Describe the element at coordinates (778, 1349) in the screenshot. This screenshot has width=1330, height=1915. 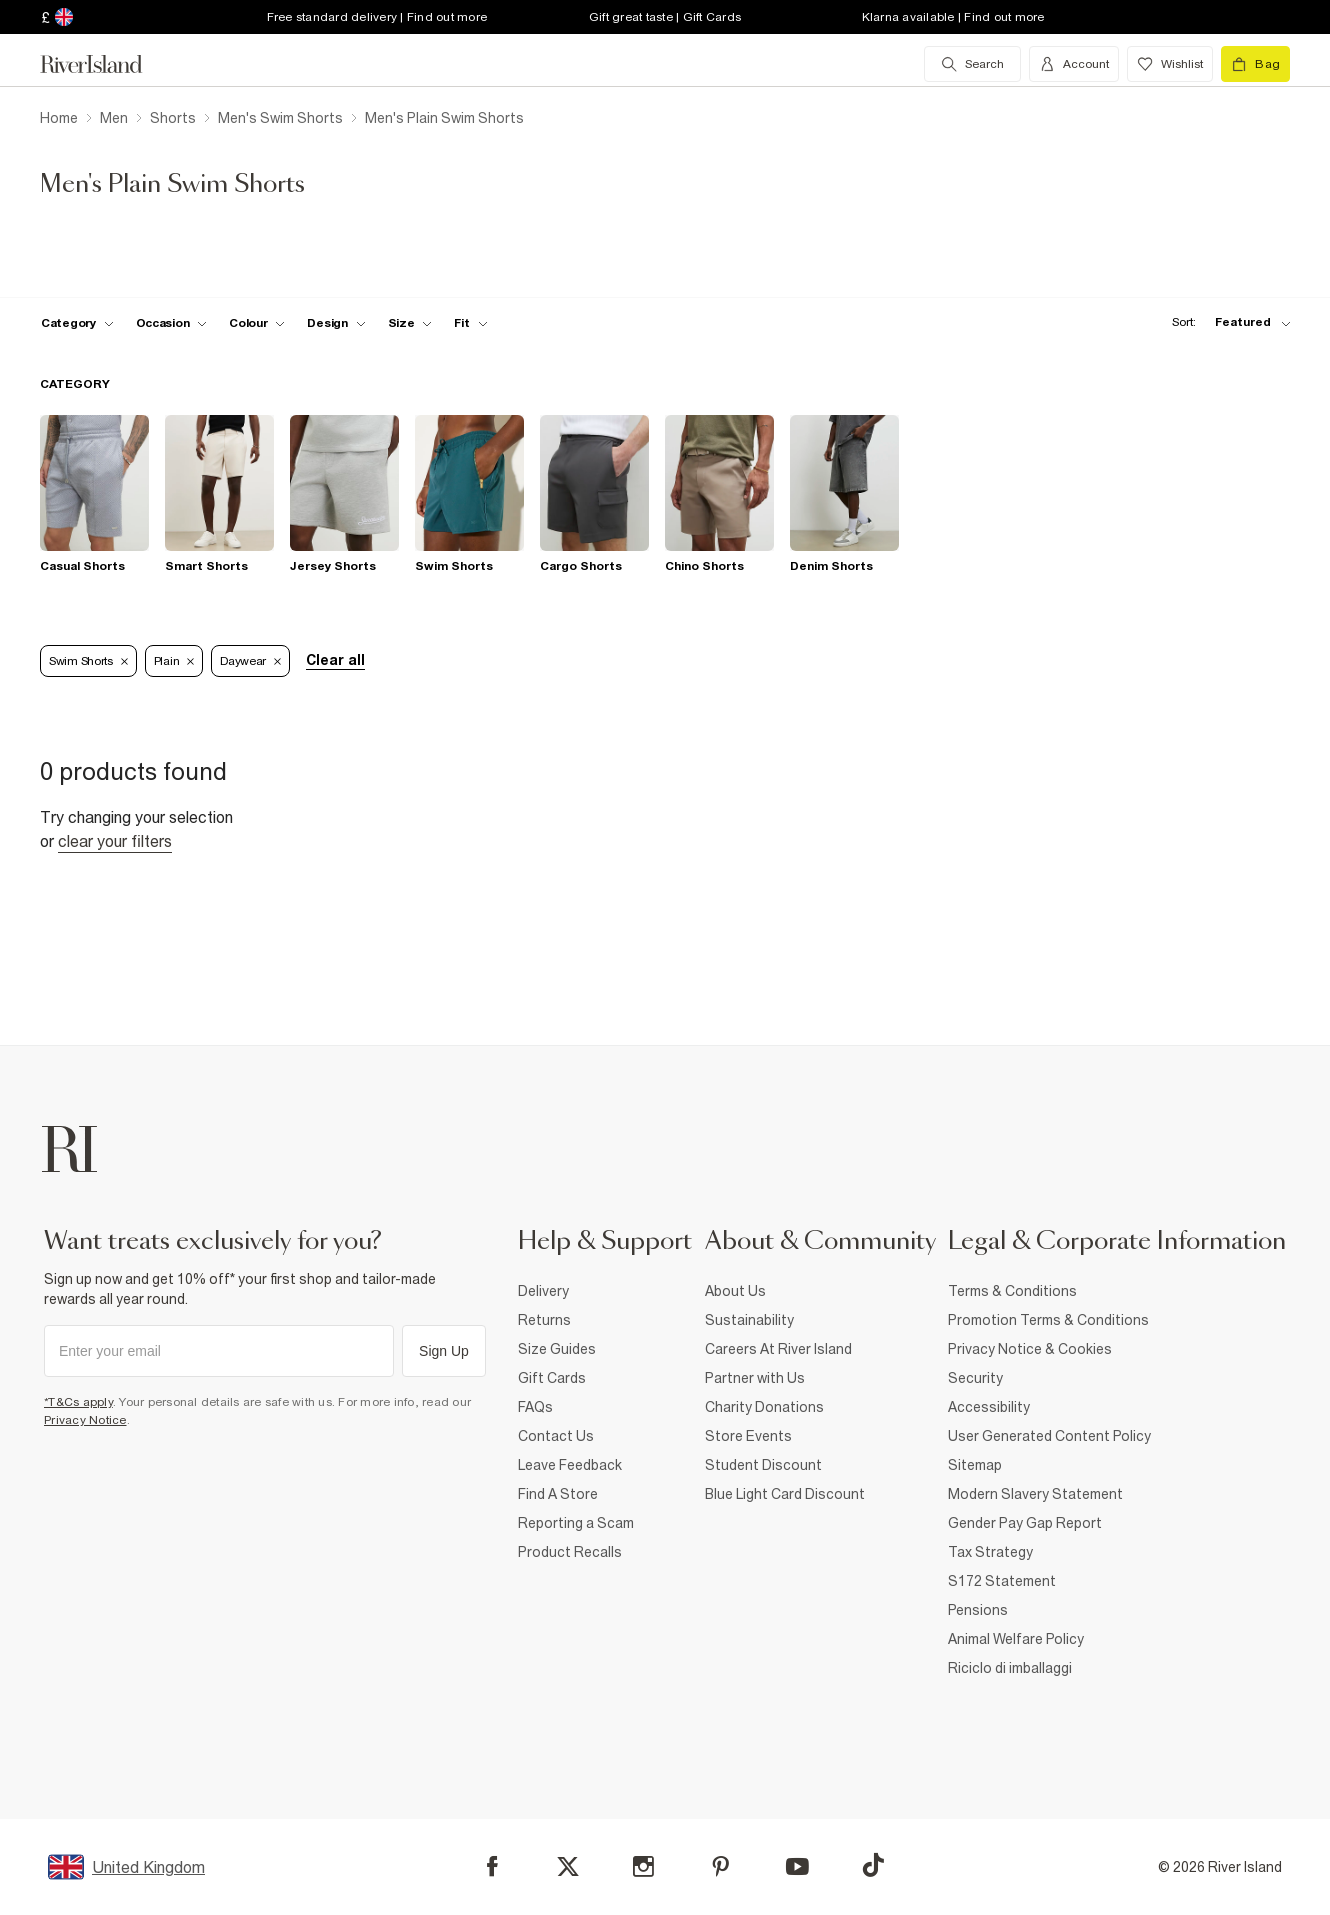
I see `Careers At River Island` at that location.